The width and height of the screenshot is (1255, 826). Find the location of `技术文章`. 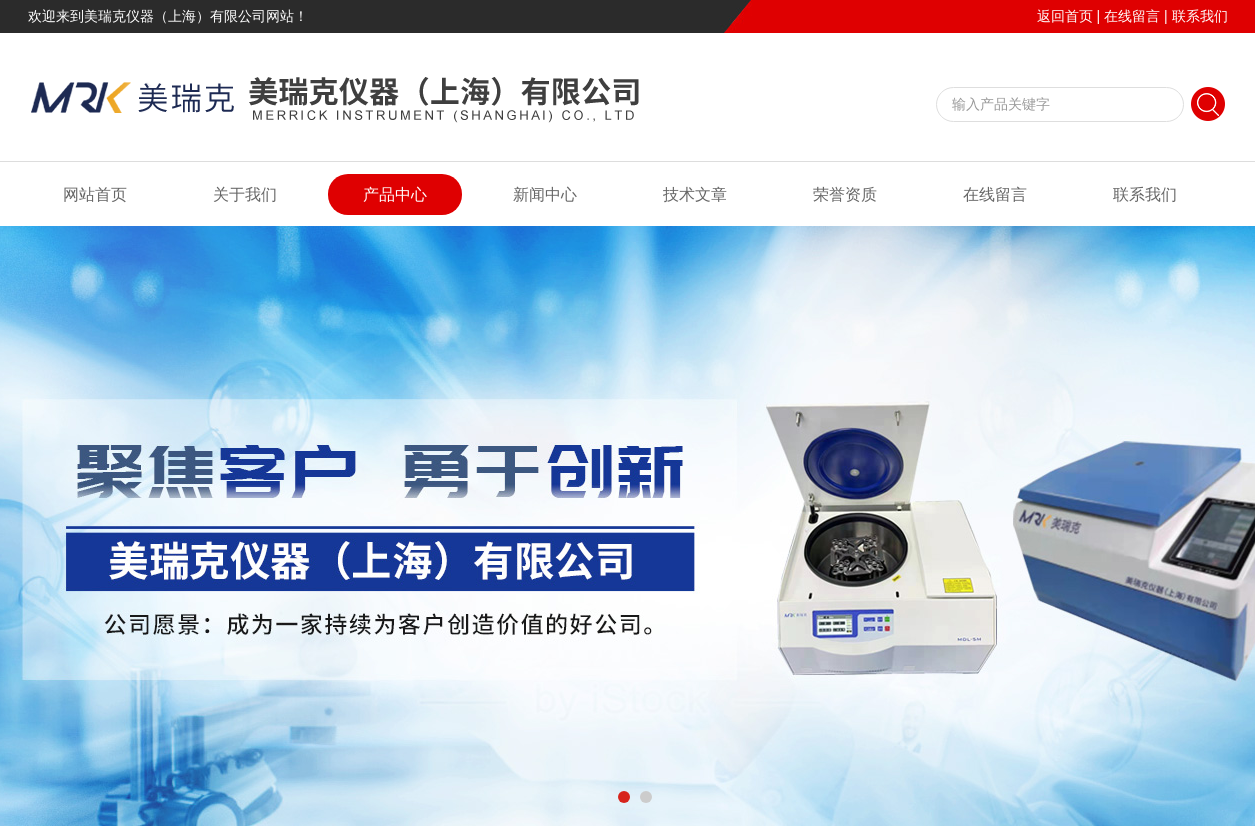

技术文章 is located at coordinates (695, 194).